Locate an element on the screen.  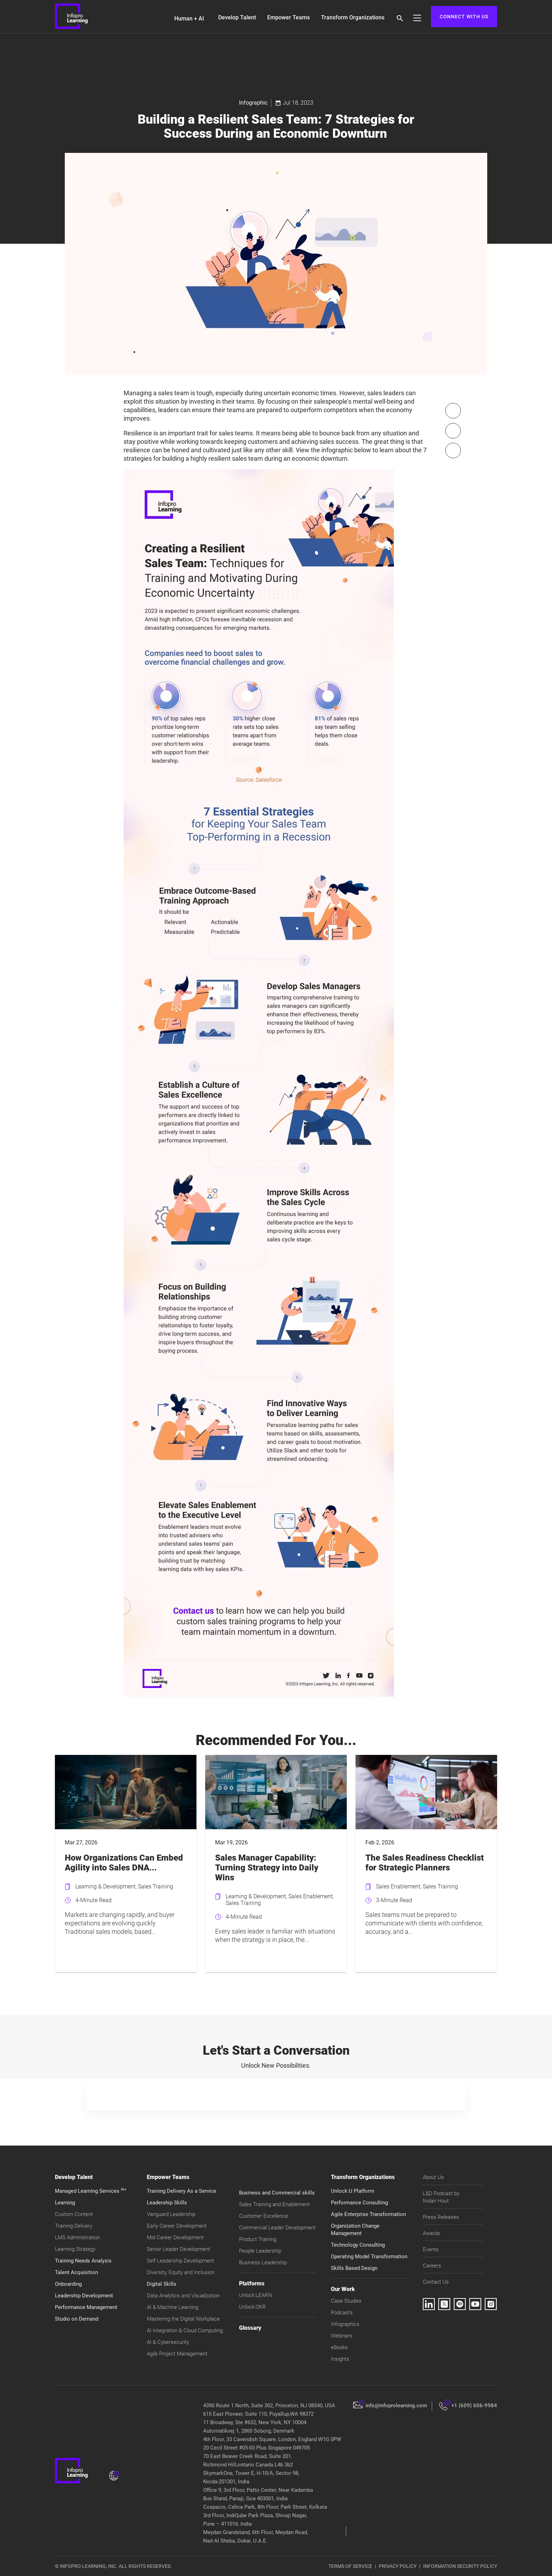
PRIVACY POLICY is located at coordinates (397, 2566).